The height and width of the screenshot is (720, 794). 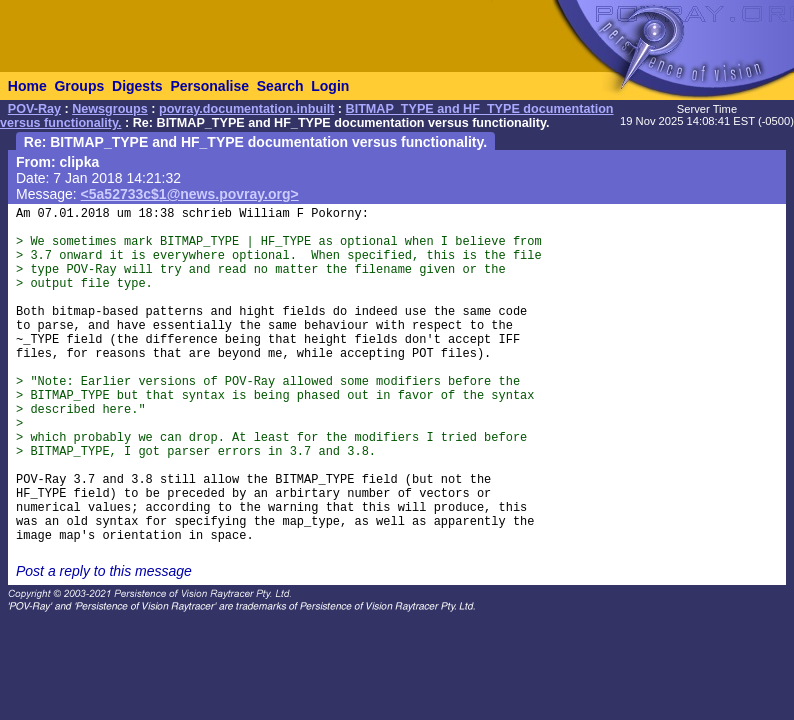 What do you see at coordinates (246, 109) in the screenshot?
I see `povray.documentation.inbuilt` at bounding box center [246, 109].